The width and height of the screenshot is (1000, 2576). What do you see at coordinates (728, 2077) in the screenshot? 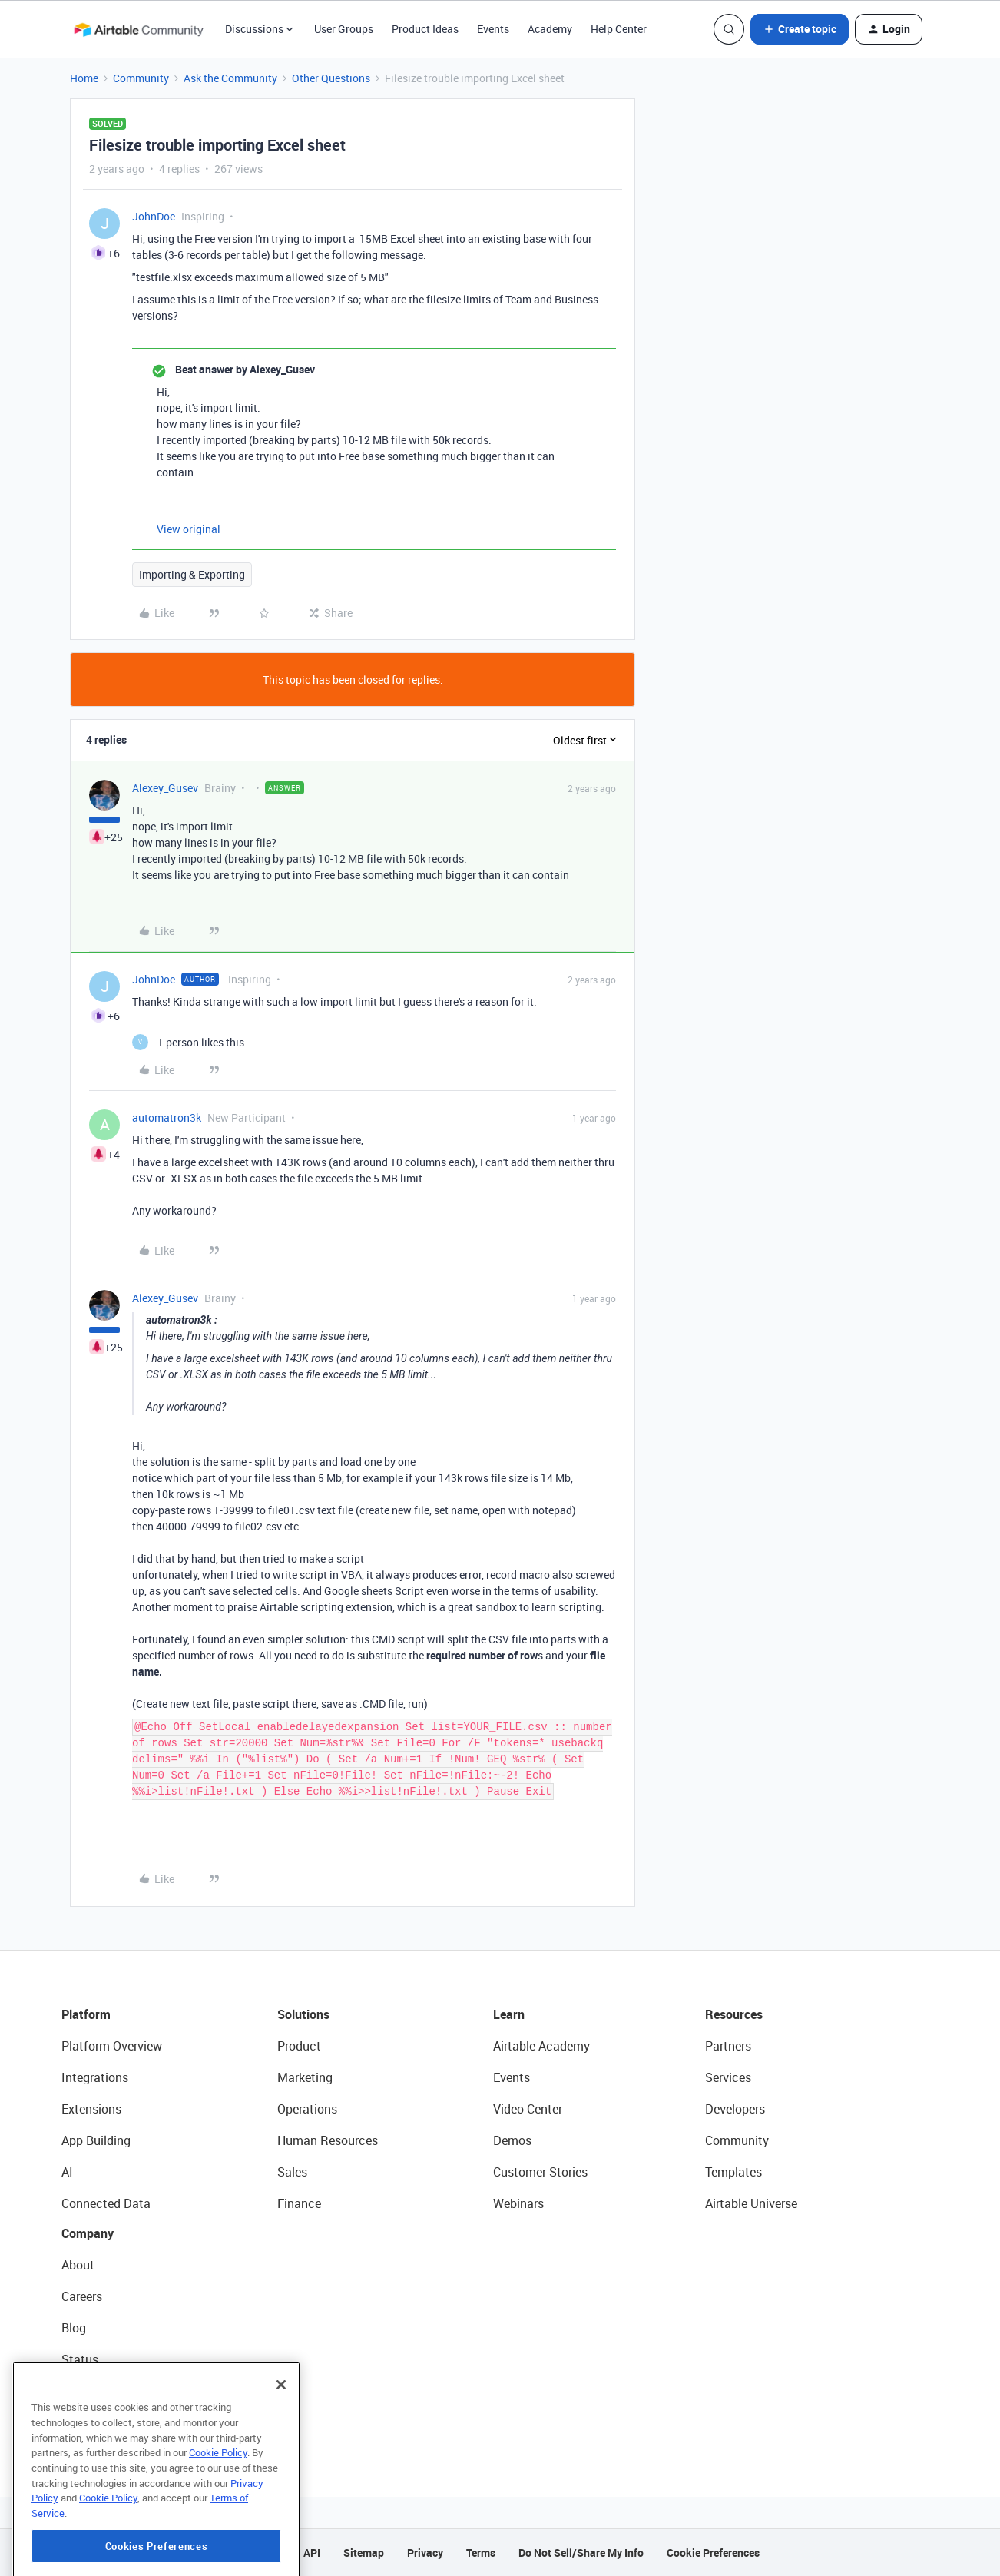
I see `Services` at bounding box center [728, 2077].